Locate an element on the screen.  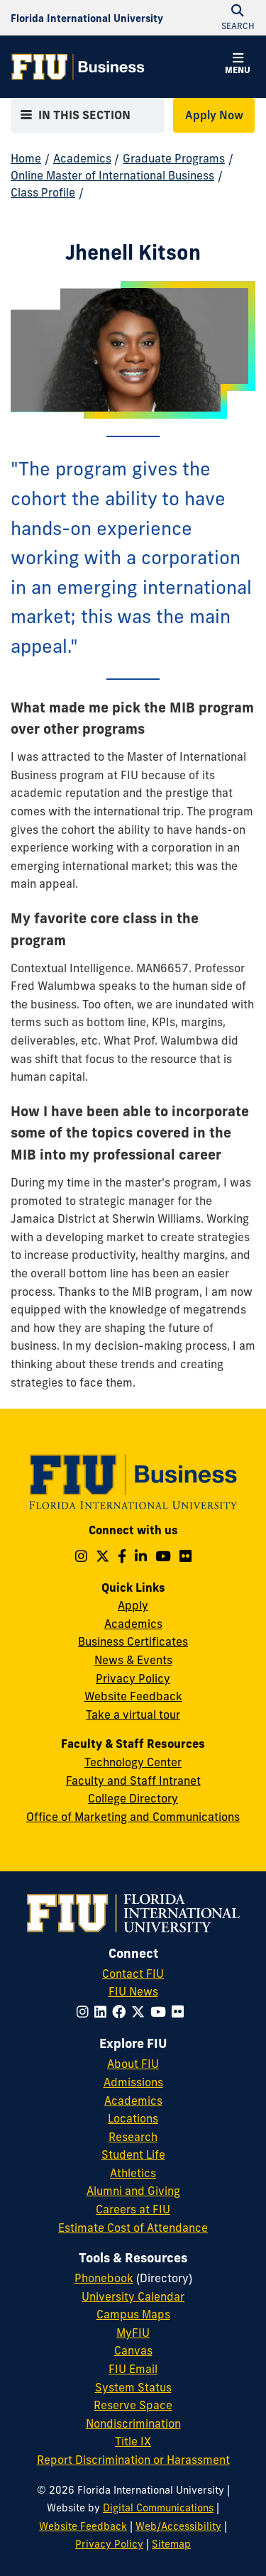
[button] is located at coordinates (237, 65).